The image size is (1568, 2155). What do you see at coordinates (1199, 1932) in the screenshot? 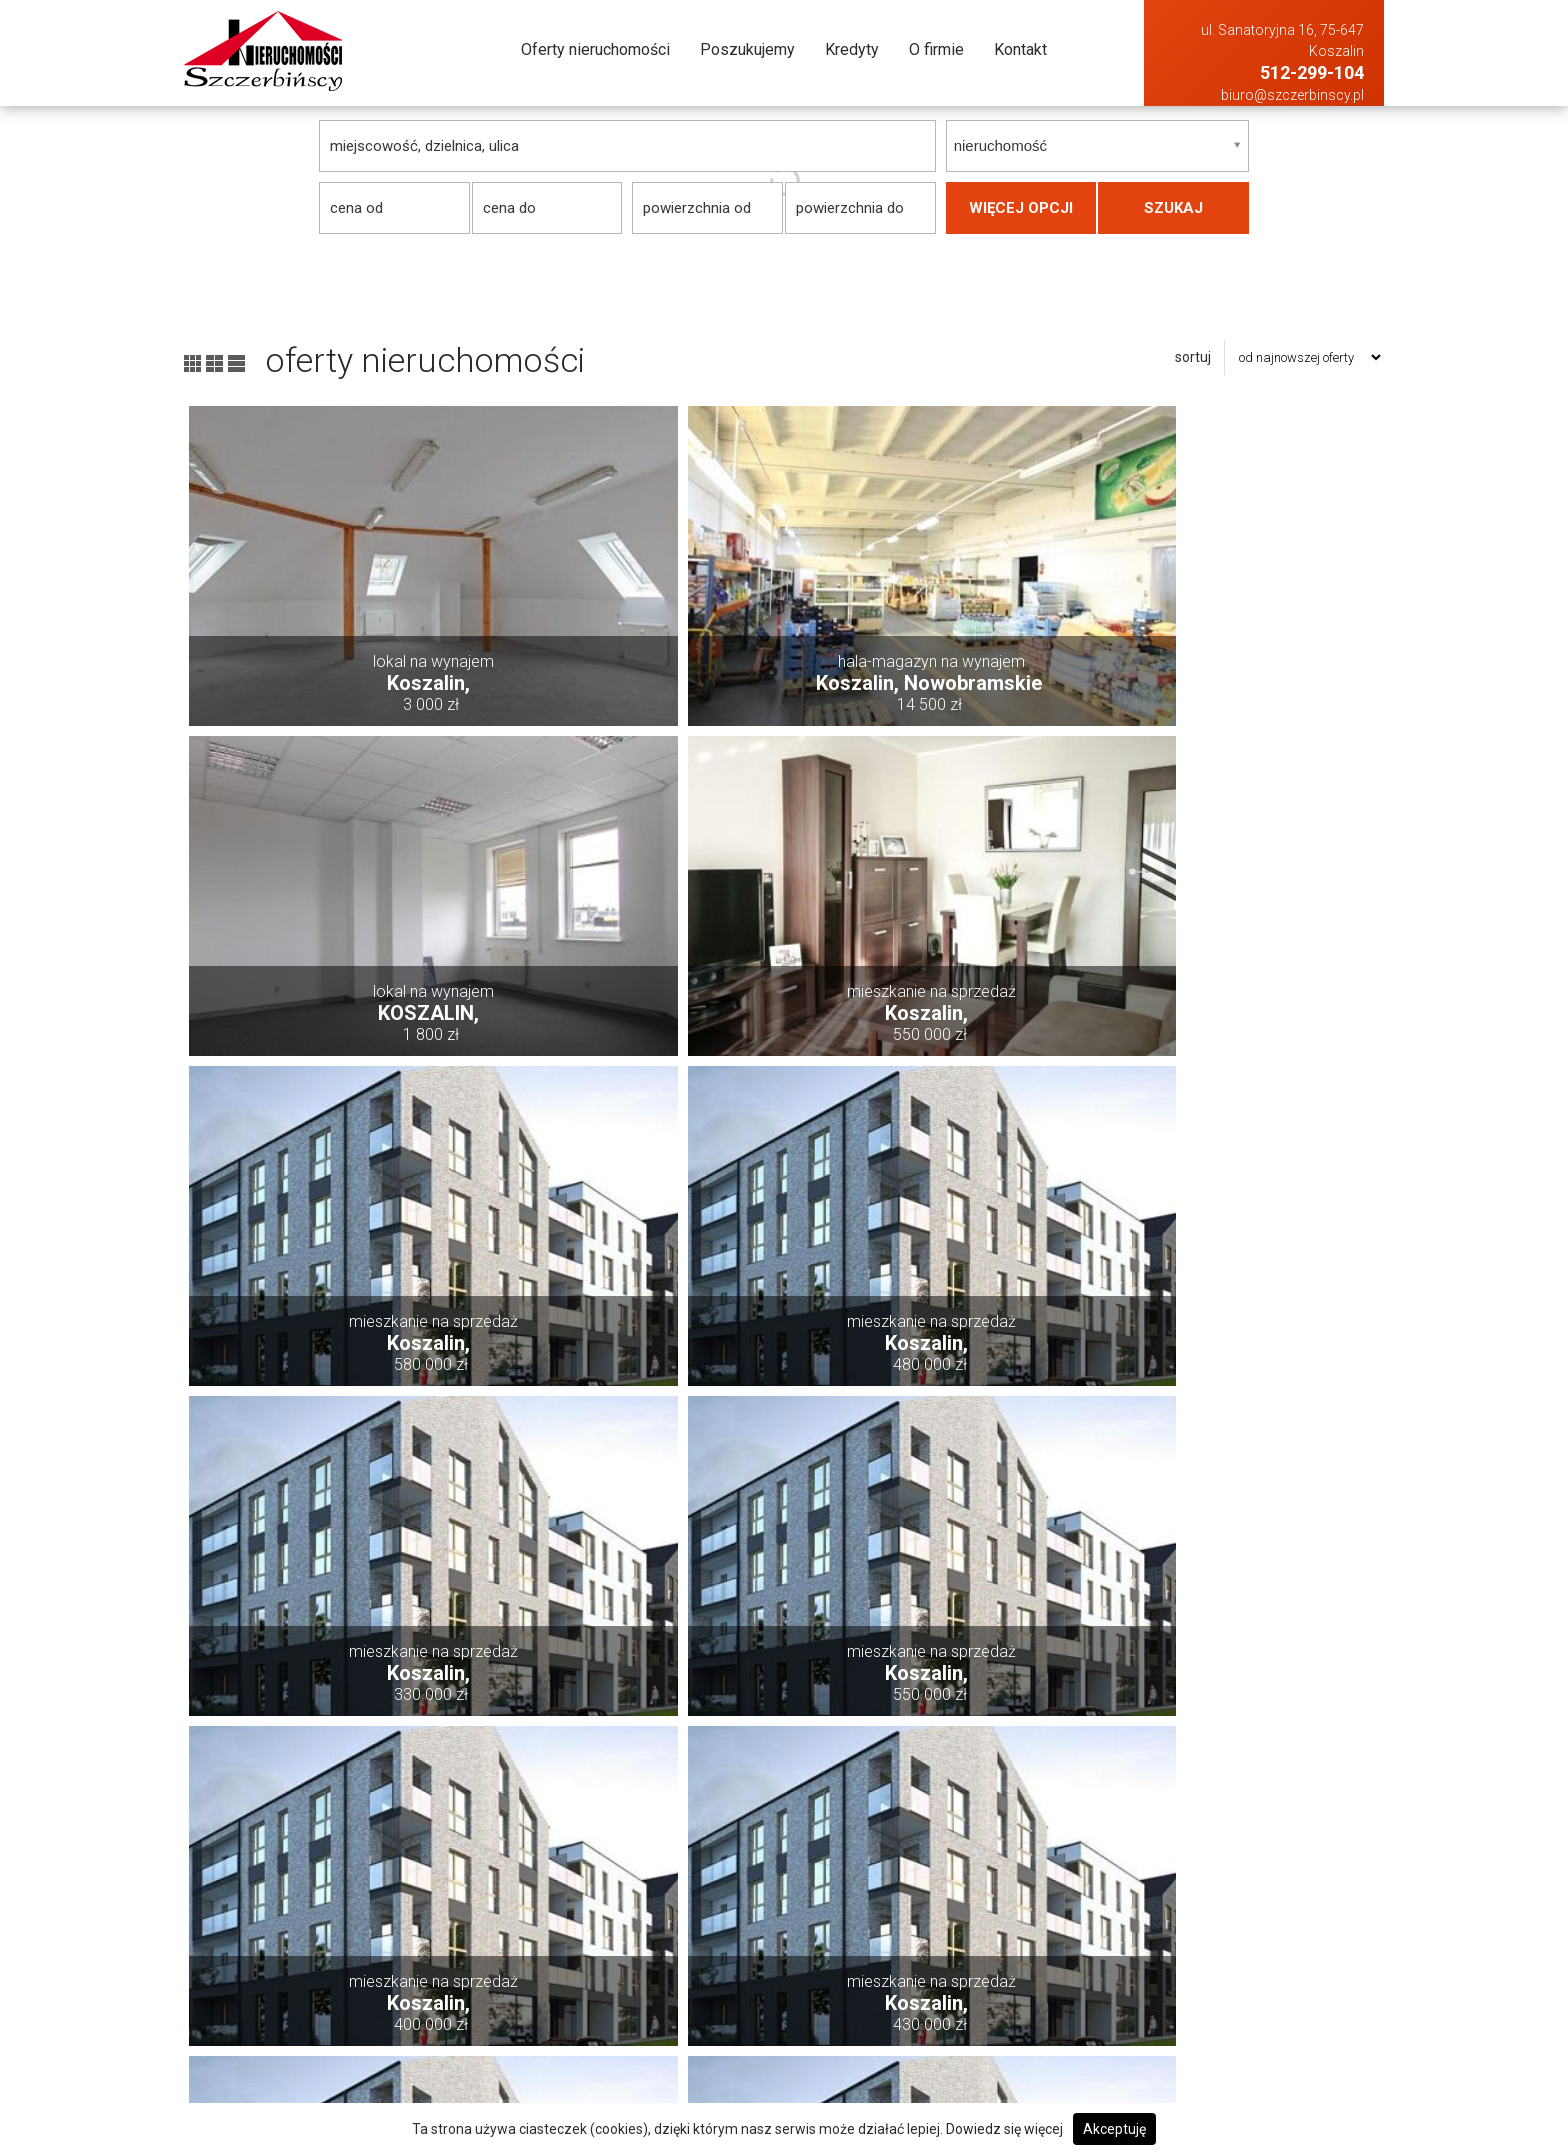
I see `Działki Na wynajem` at bounding box center [1199, 1932].